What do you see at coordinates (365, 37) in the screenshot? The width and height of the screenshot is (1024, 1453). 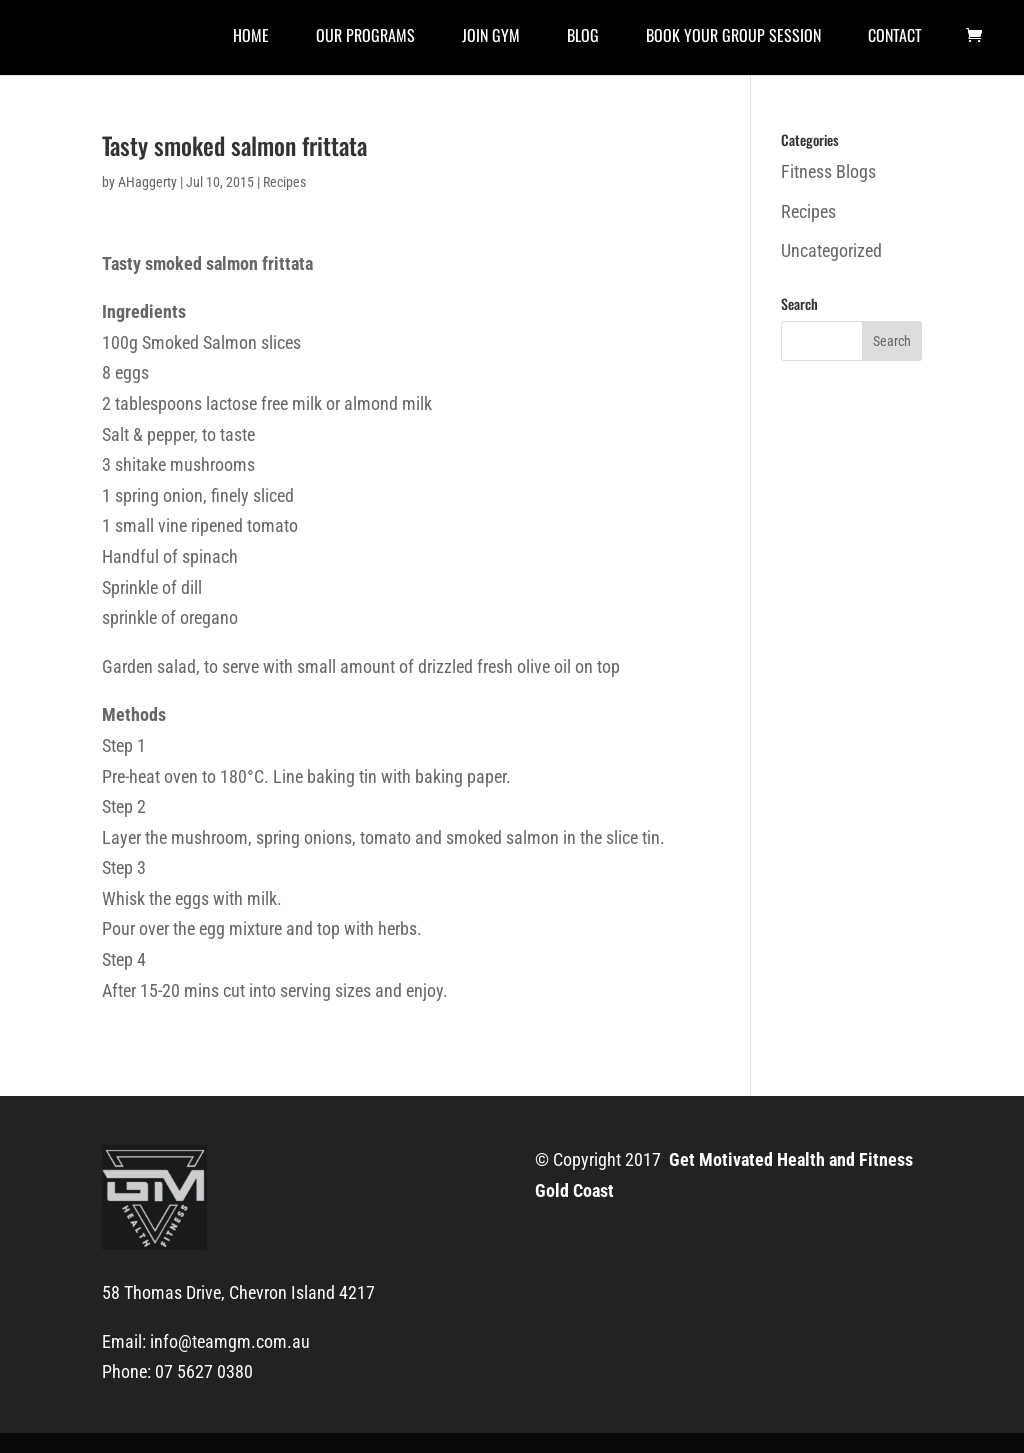 I see `Our Programs` at bounding box center [365, 37].